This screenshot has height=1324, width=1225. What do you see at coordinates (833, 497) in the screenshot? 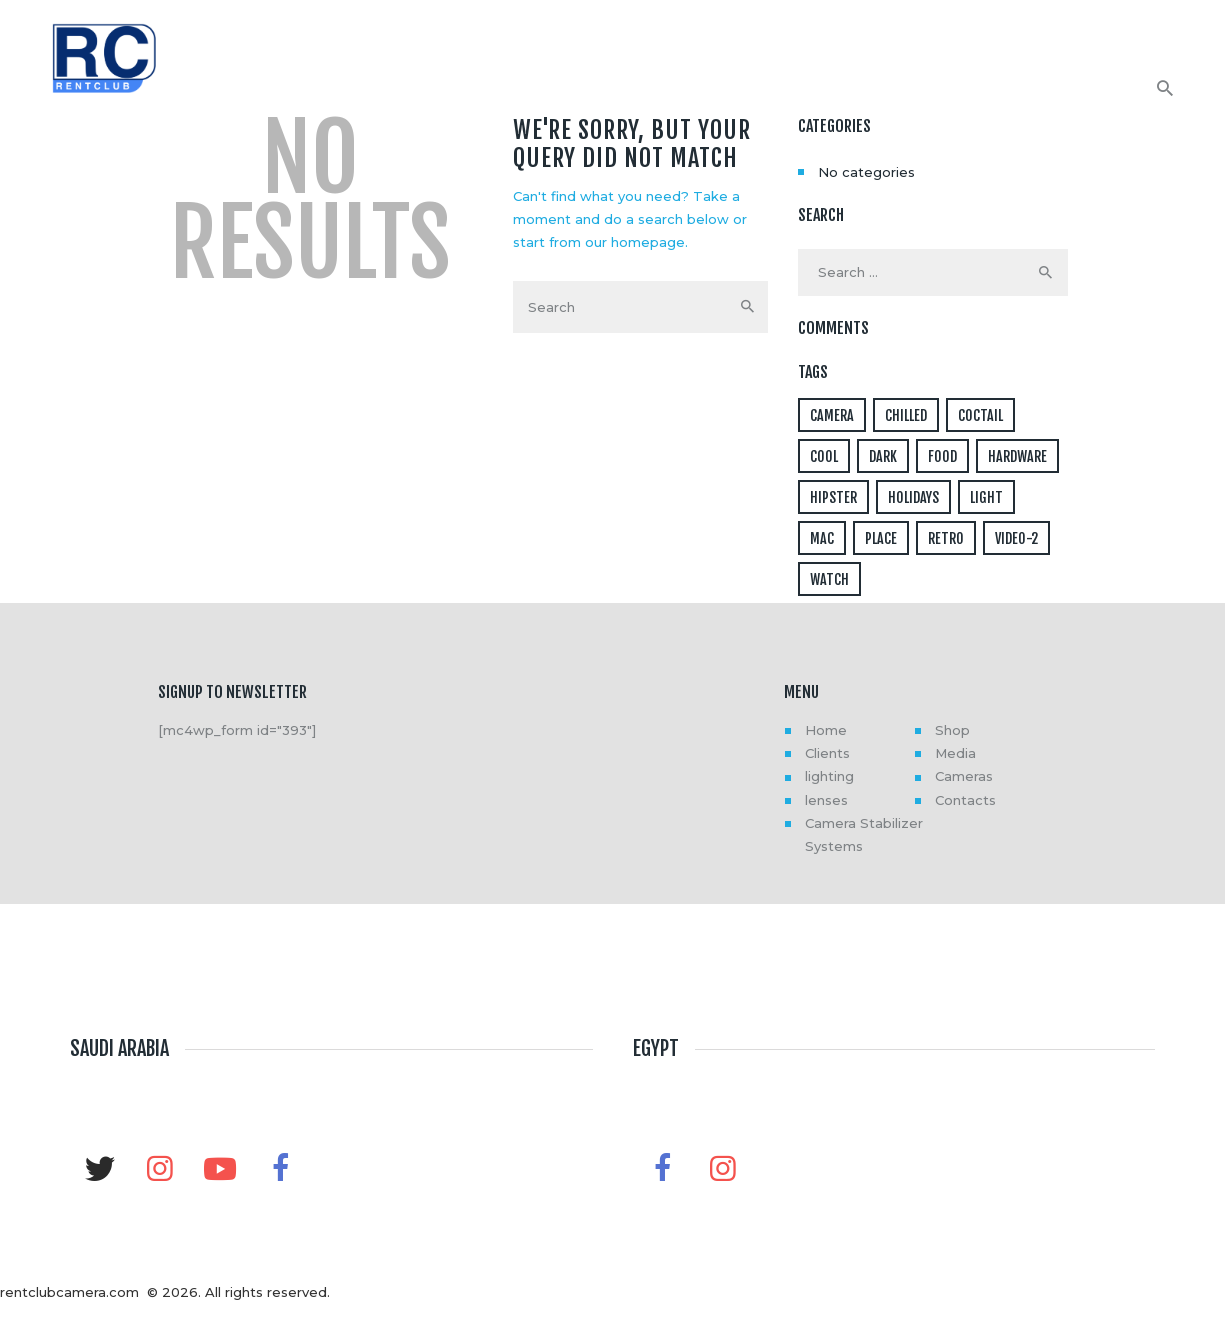
I see `hipster [hipster (12 items)]` at bounding box center [833, 497].